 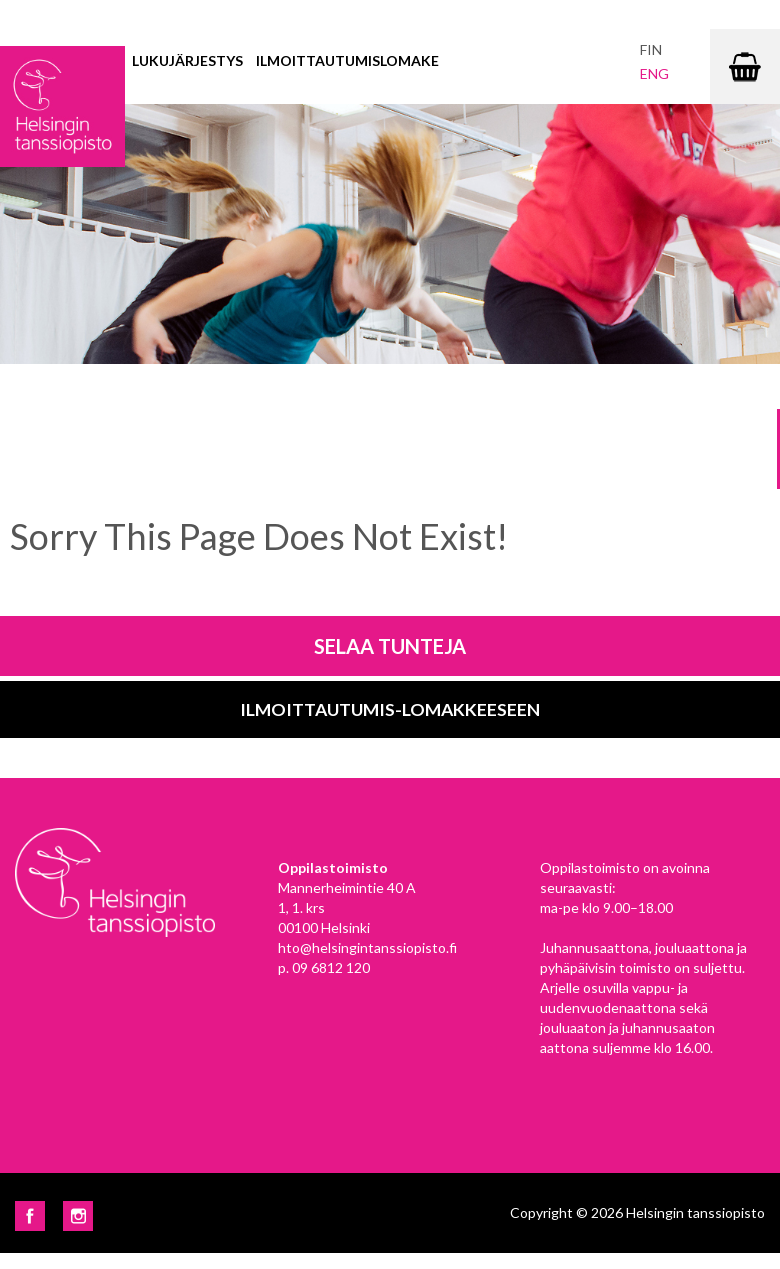 What do you see at coordinates (390, 709) in the screenshot?
I see `Ilmoittautumis-lomakkeeseen` at bounding box center [390, 709].